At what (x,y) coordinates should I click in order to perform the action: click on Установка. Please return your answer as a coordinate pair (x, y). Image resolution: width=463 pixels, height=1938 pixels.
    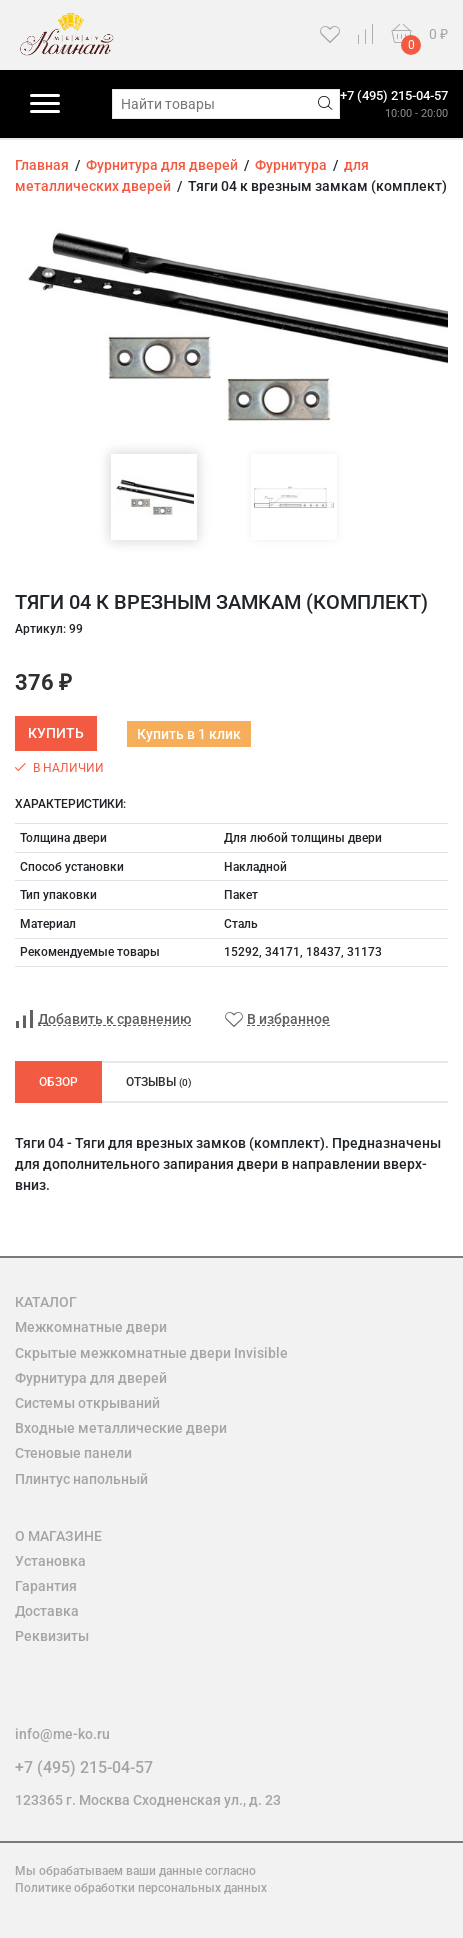
    Looking at the image, I should click on (50, 1561).